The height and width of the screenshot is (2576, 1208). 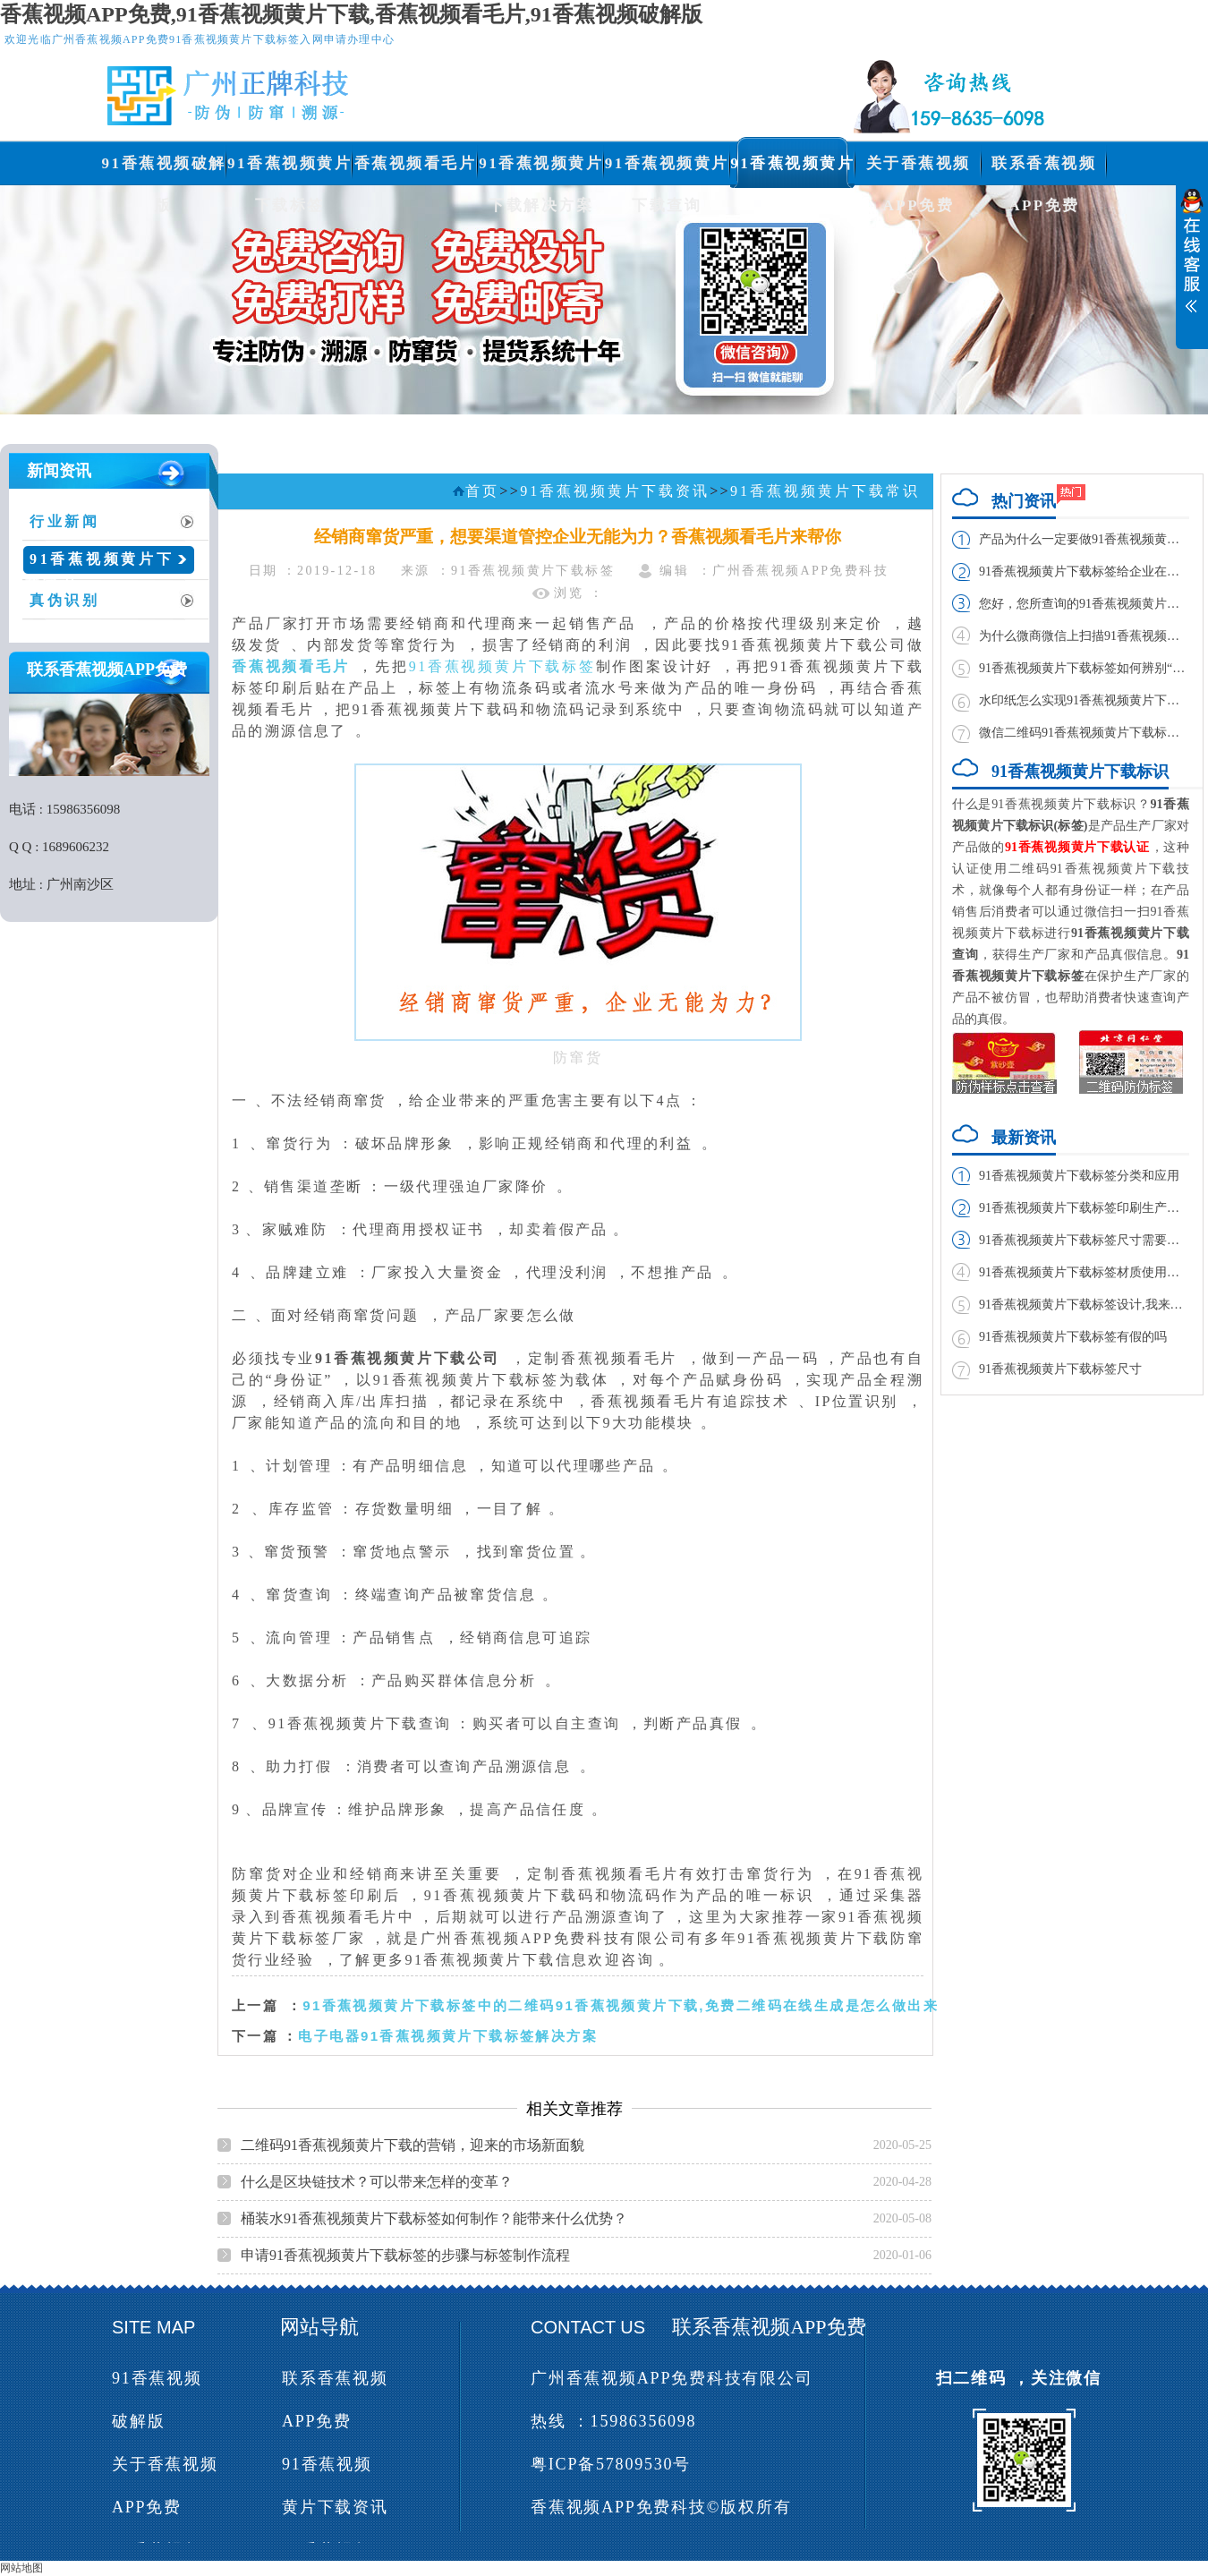 What do you see at coordinates (289, 169) in the screenshot?
I see `91香蕉视频黄片下载标签` at bounding box center [289, 169].